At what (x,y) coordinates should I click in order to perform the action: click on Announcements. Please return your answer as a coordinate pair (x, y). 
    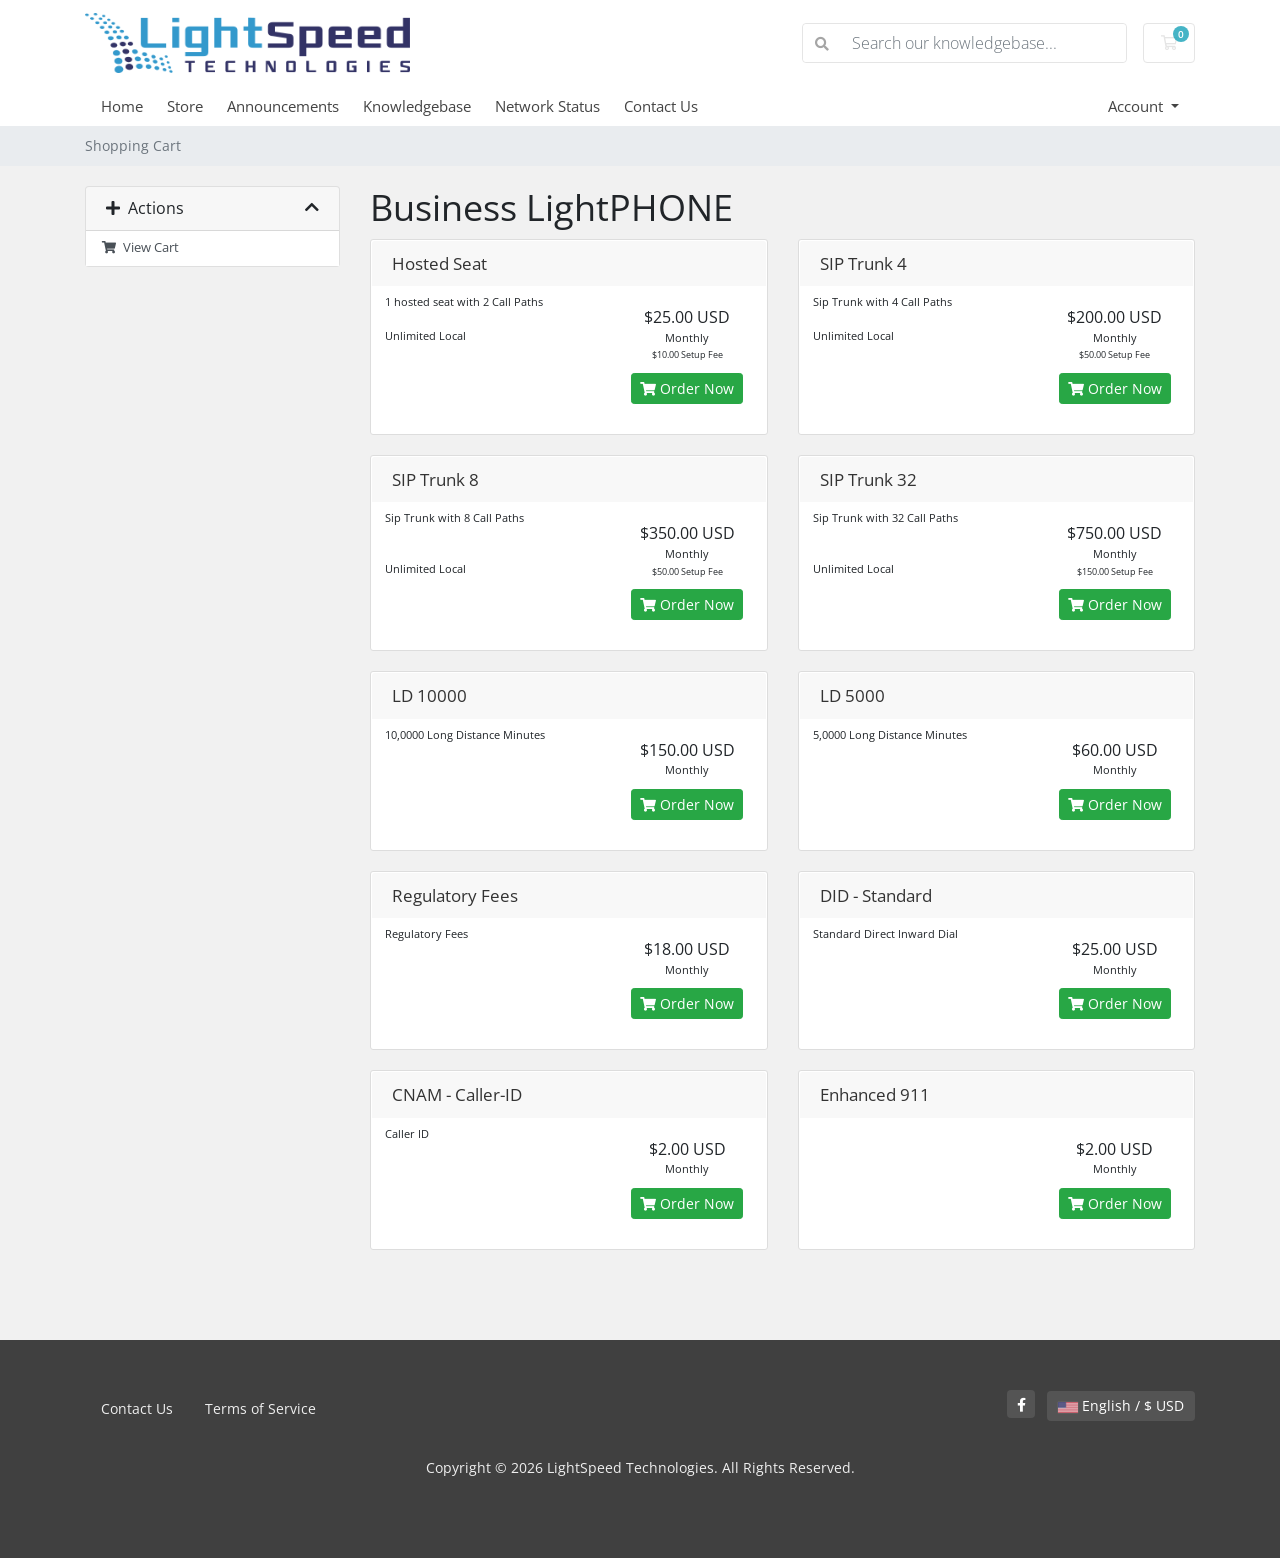
    Looking at the image, I should click on (283, 106).